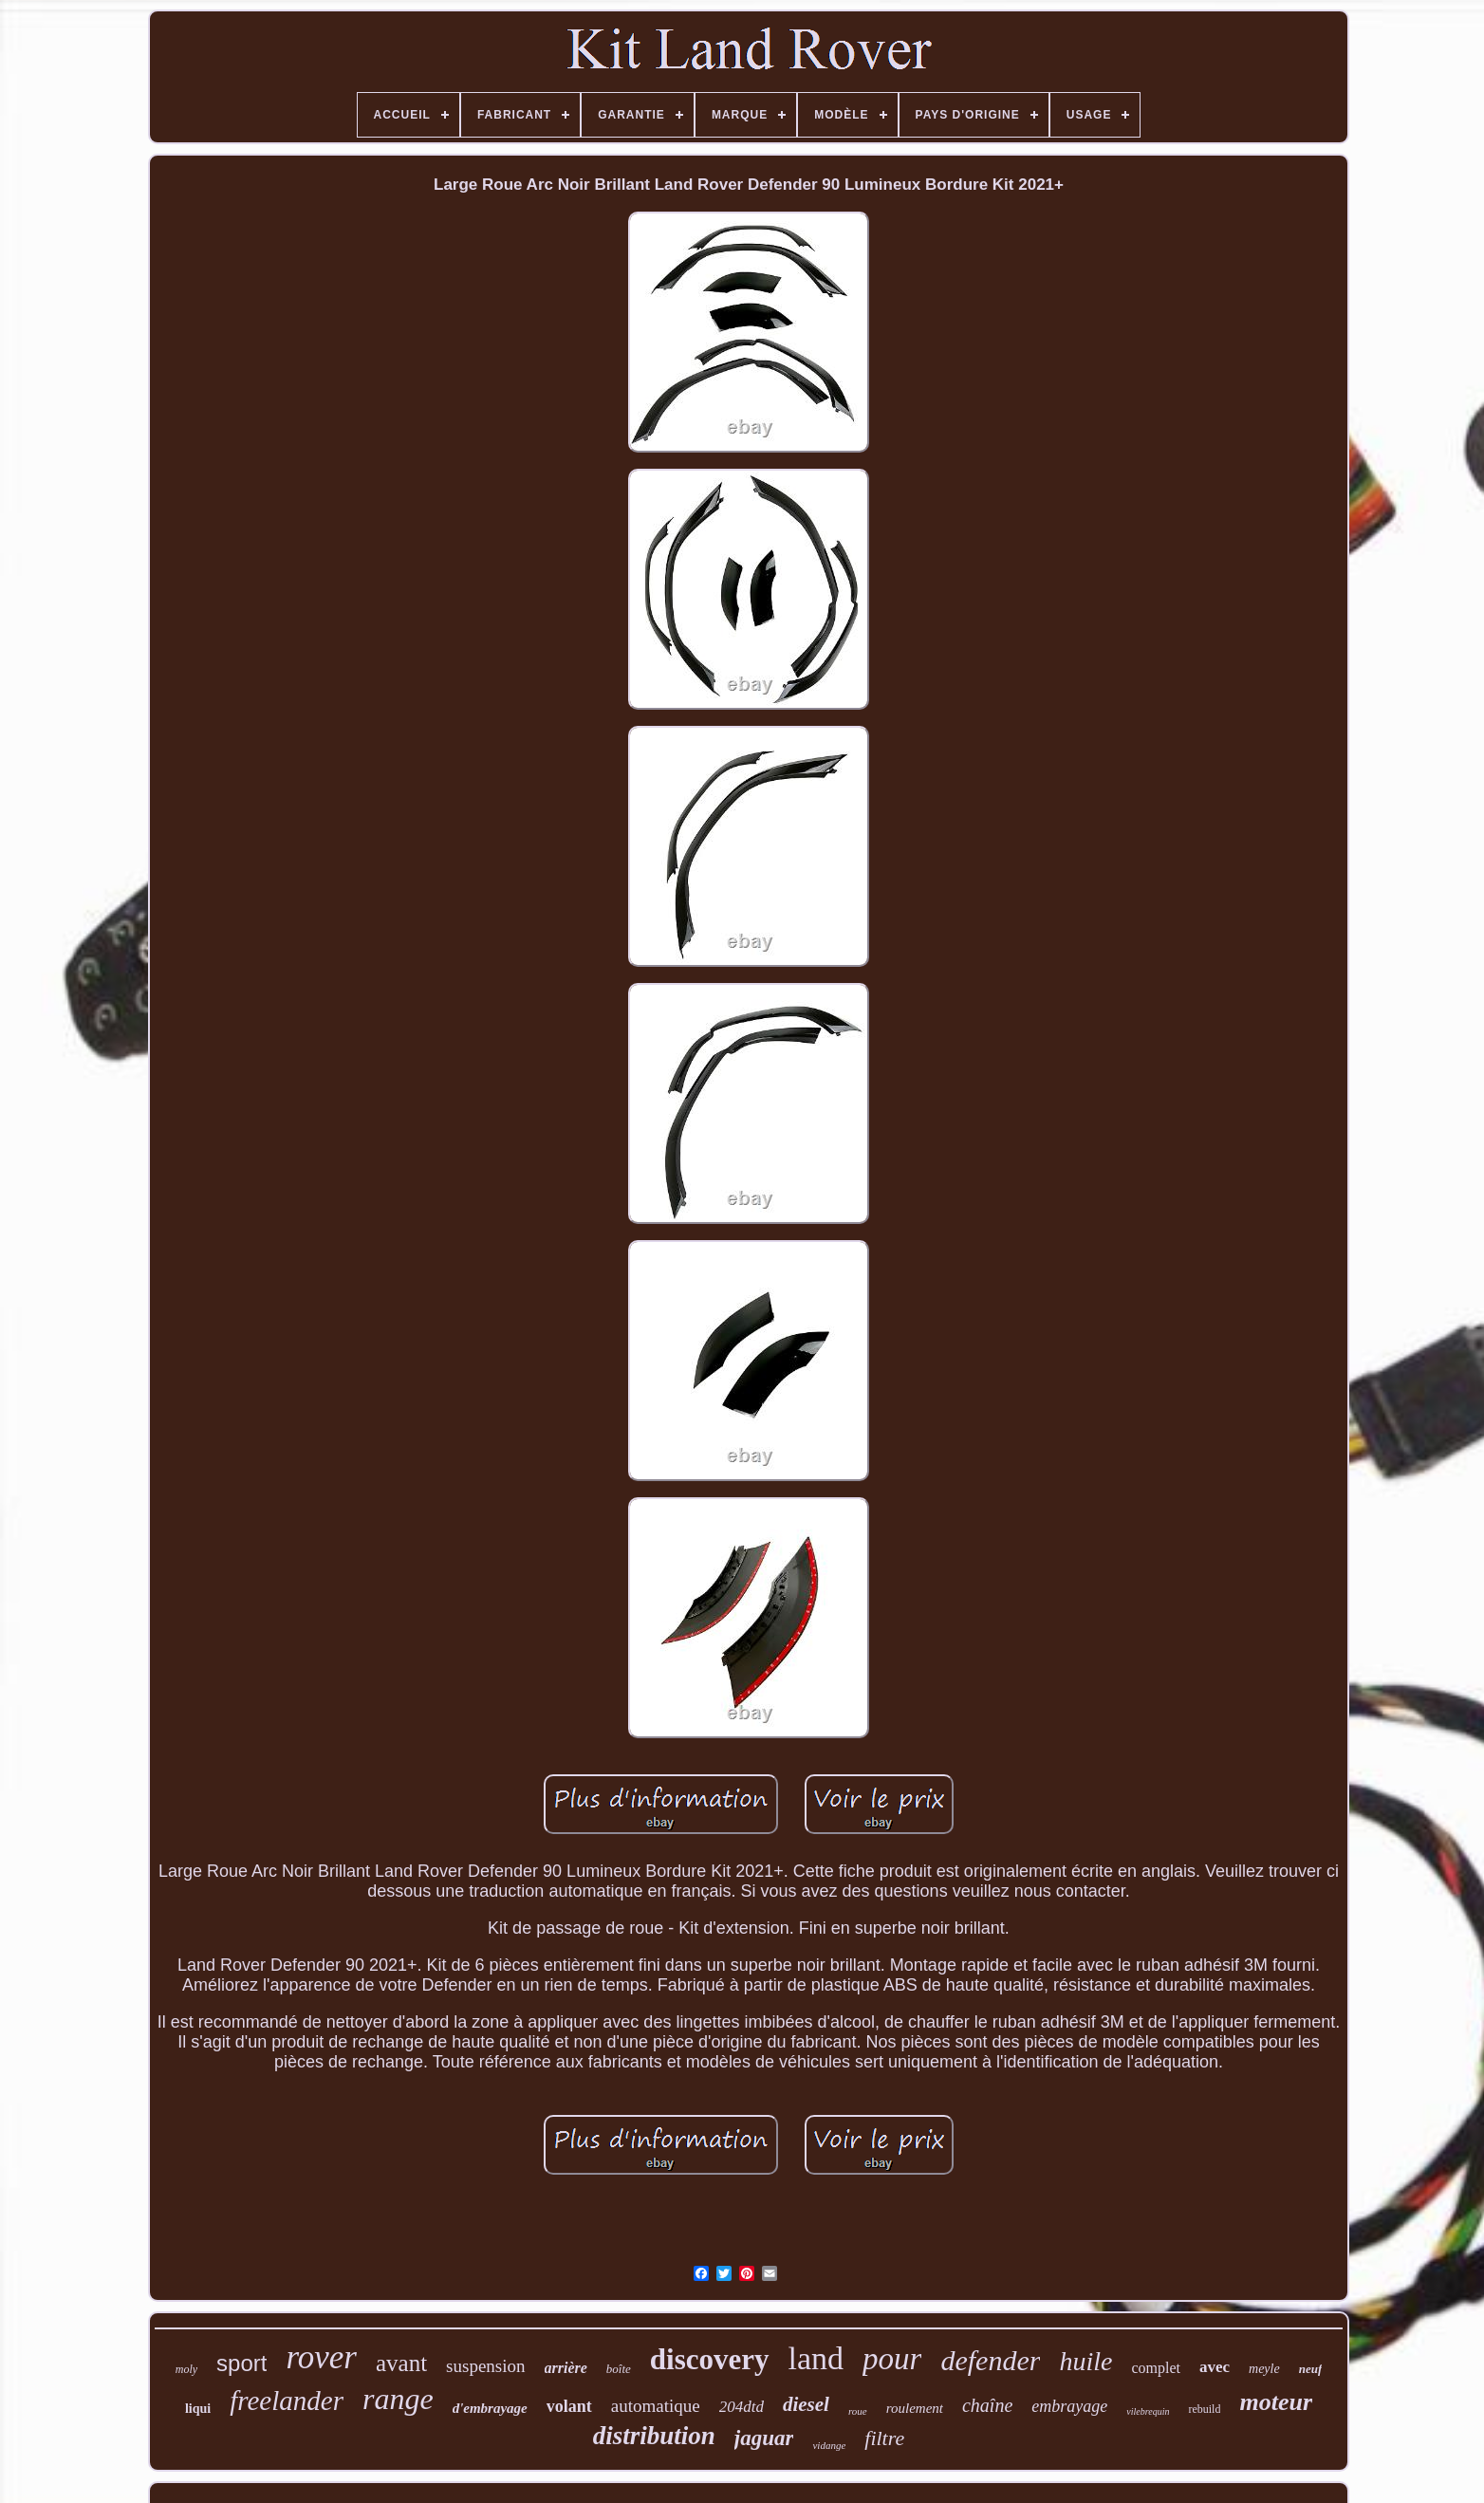 This screenshot has width=1484, height=2503. I want to click on 204dtd, so click(741, 2407).